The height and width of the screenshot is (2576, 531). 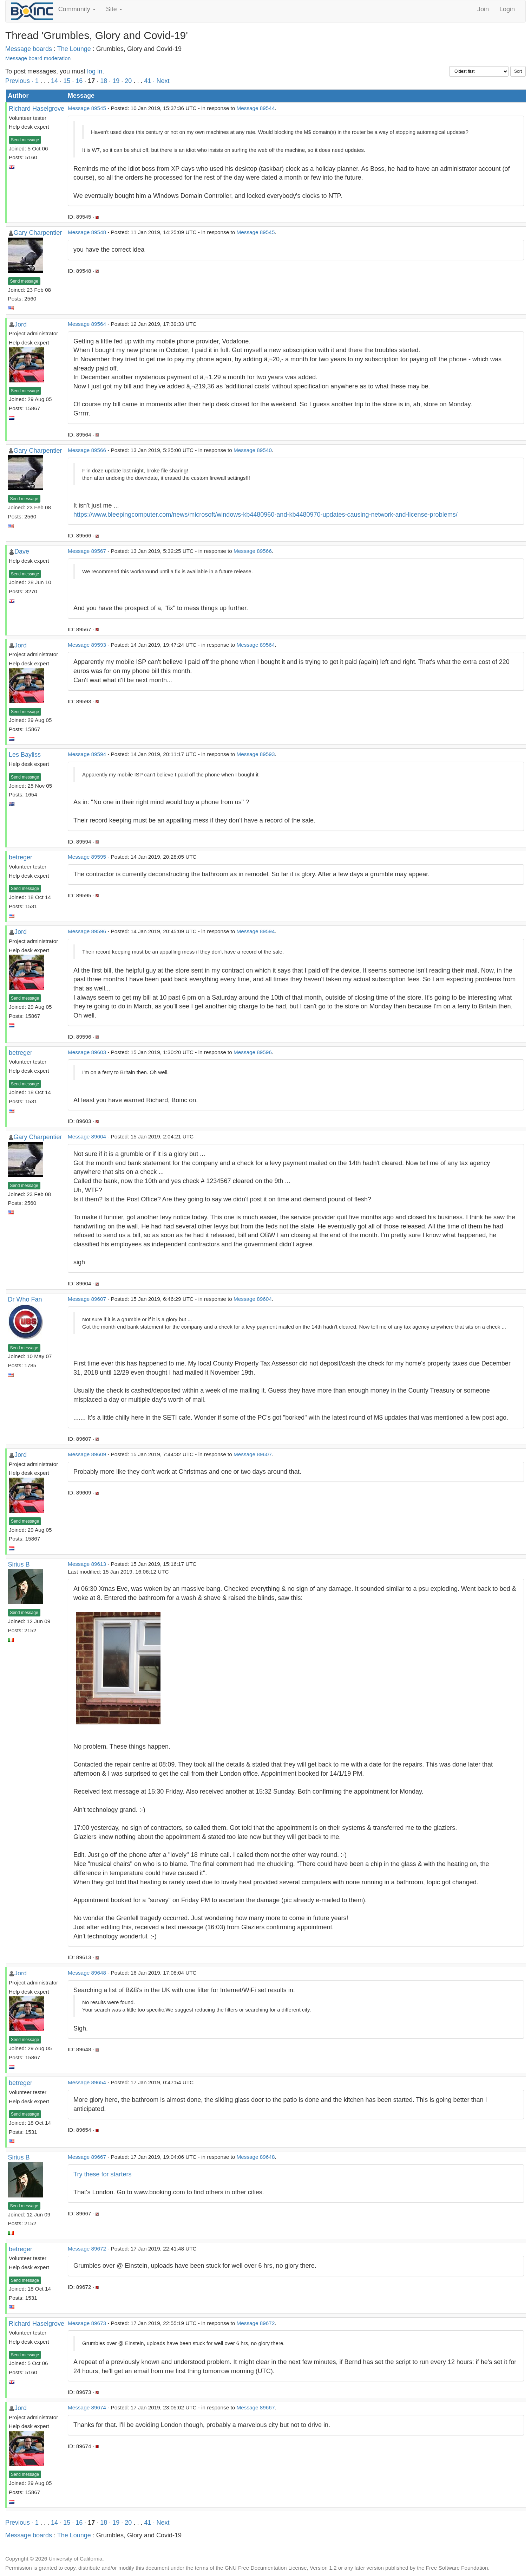 What do you see at coordinates (38, 232) in the screenshot?
I see `Gary Charpentier` at bounding box center [38, 232].